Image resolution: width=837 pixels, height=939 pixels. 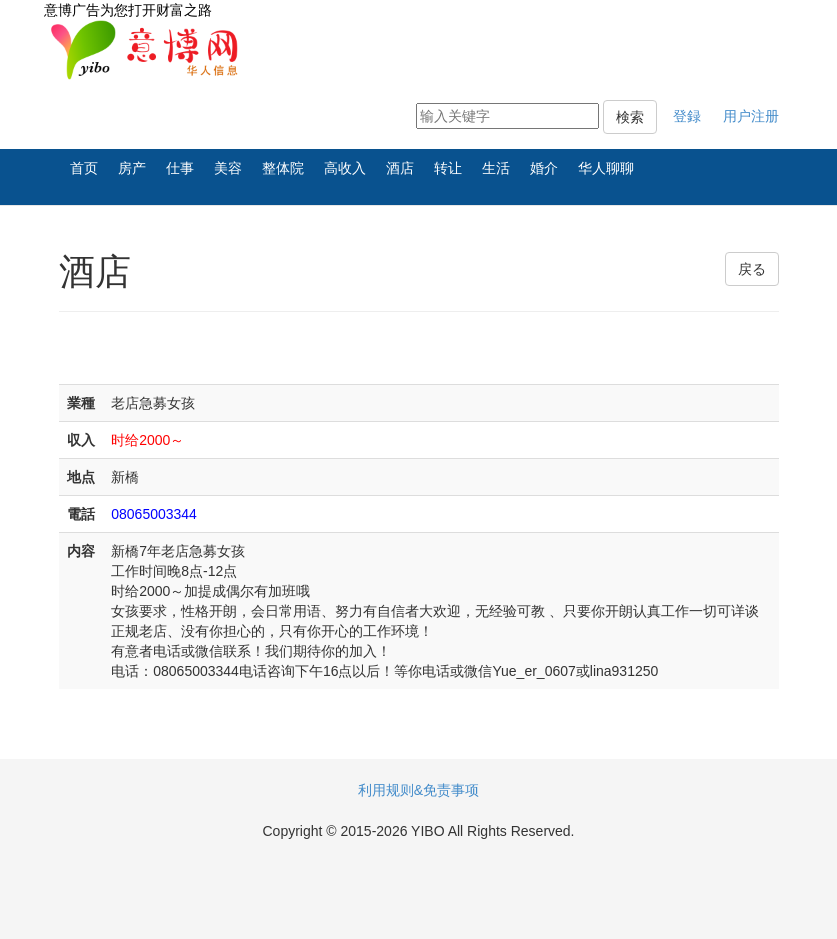 What do you see at coordinates (448, 168) in the screenshot?
I see `转让` at bounding box center [448, 168].